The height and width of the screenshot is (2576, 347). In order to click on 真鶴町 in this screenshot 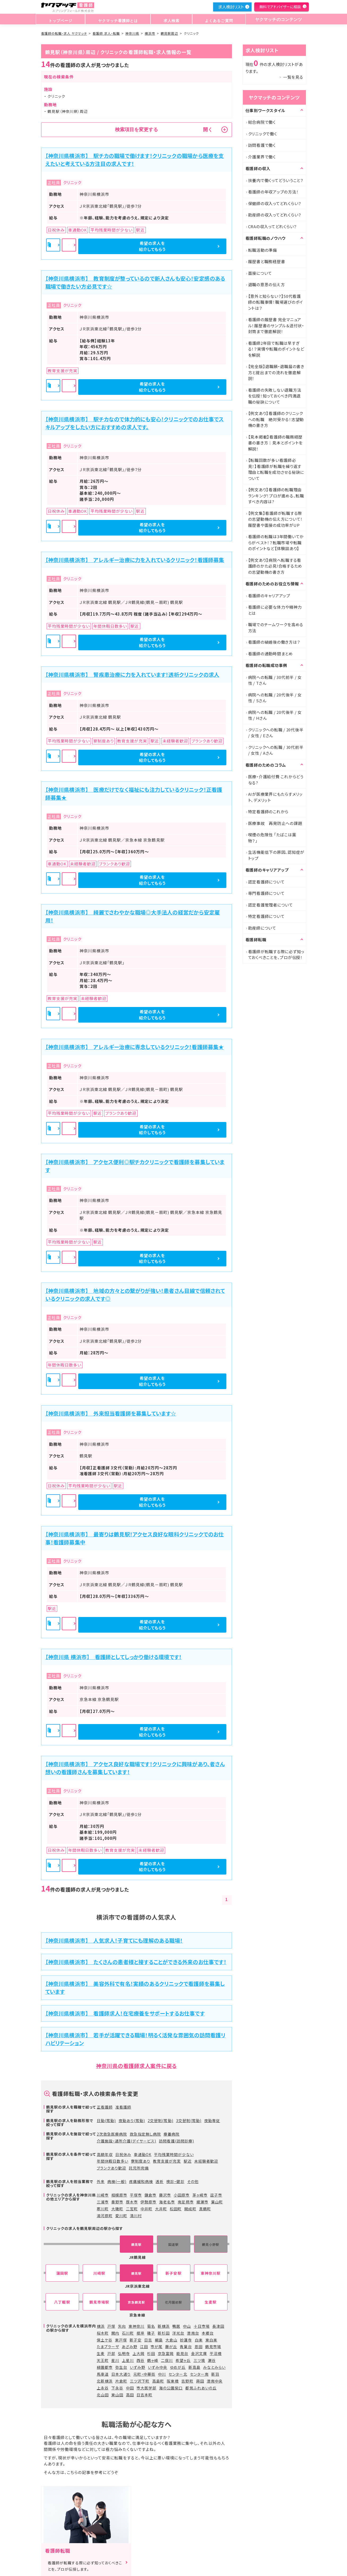, I will do `click(205, 2208)`.